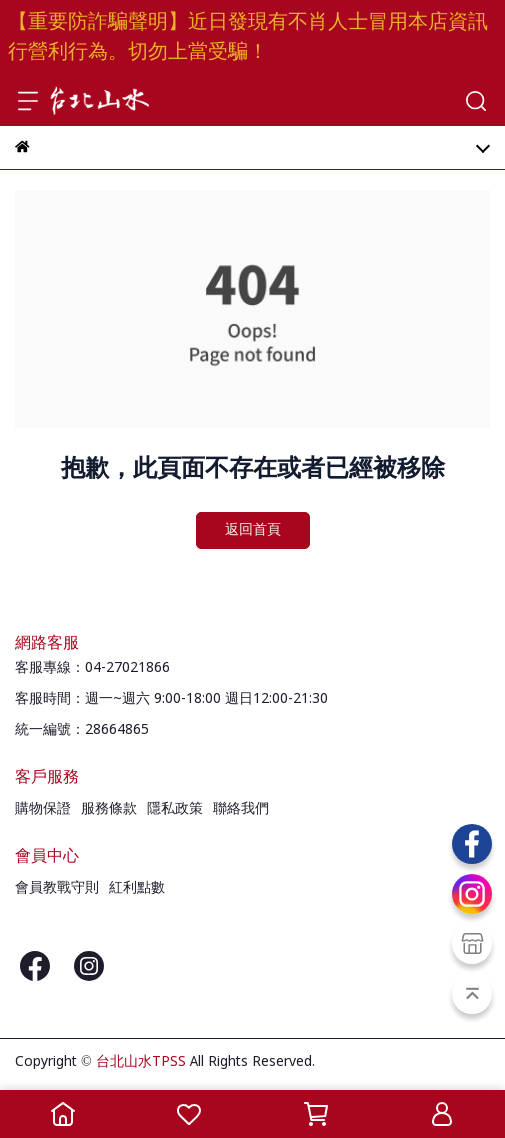 The width and height of the screenshot is (505, 1138). I want to click on 會員教戰守則, so click(57, 888).